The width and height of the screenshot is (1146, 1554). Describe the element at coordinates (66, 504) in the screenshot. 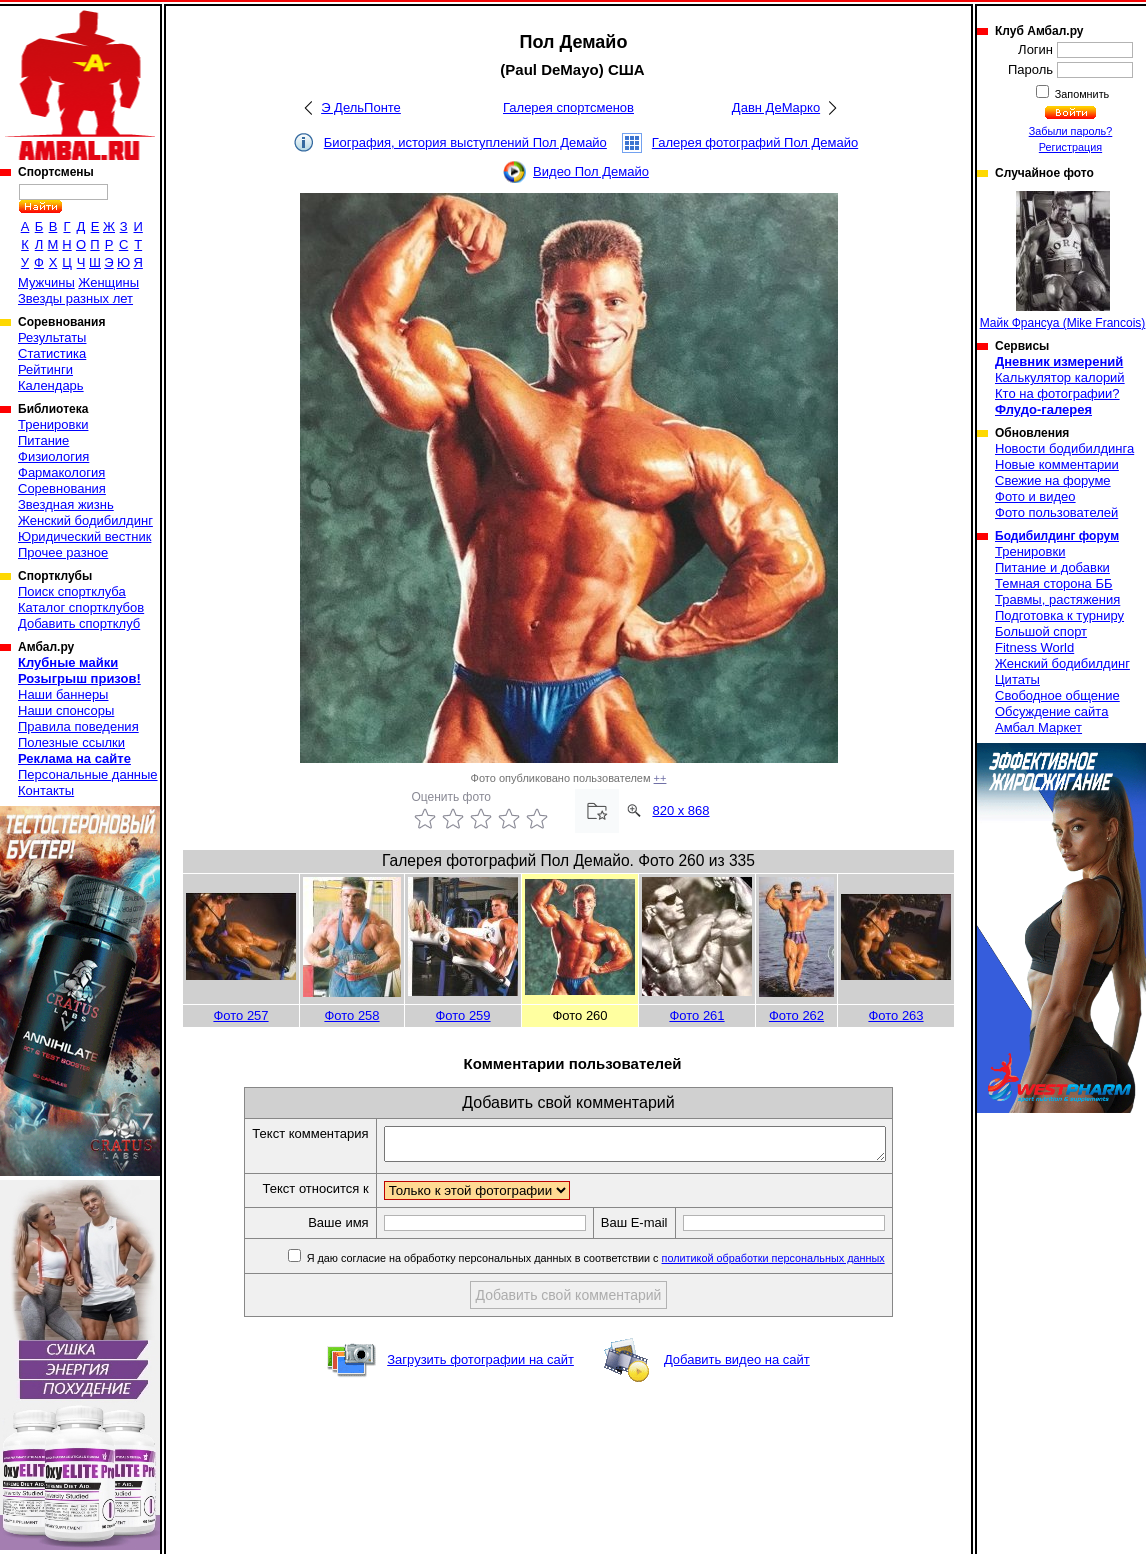

I see `Звездная жизнь` at that location.